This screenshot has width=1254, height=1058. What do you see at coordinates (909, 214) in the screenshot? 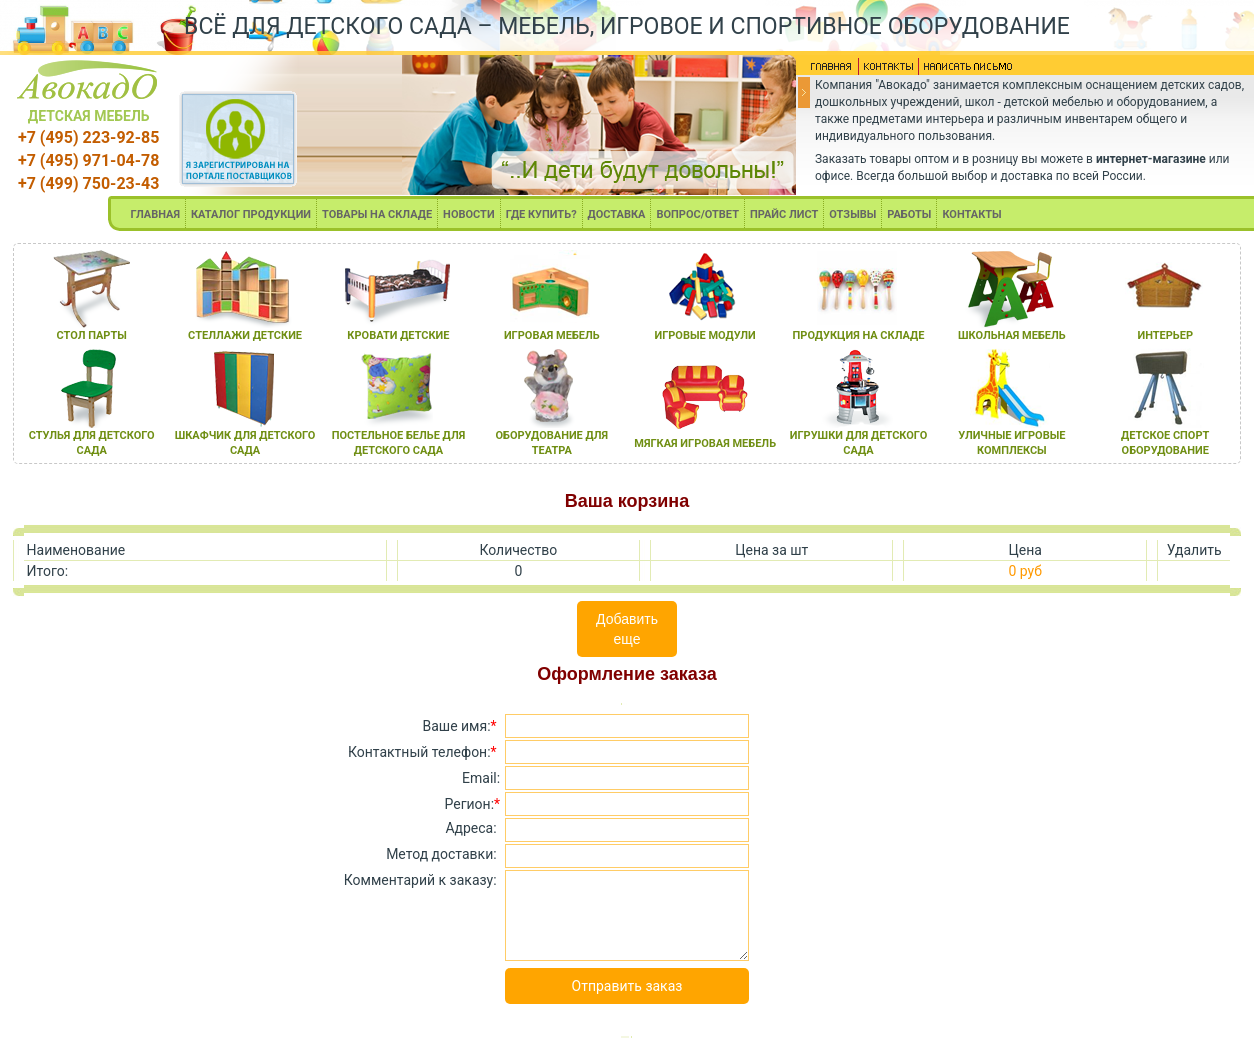
I see `РАБОТЫ` at bounding box center [909, 214].